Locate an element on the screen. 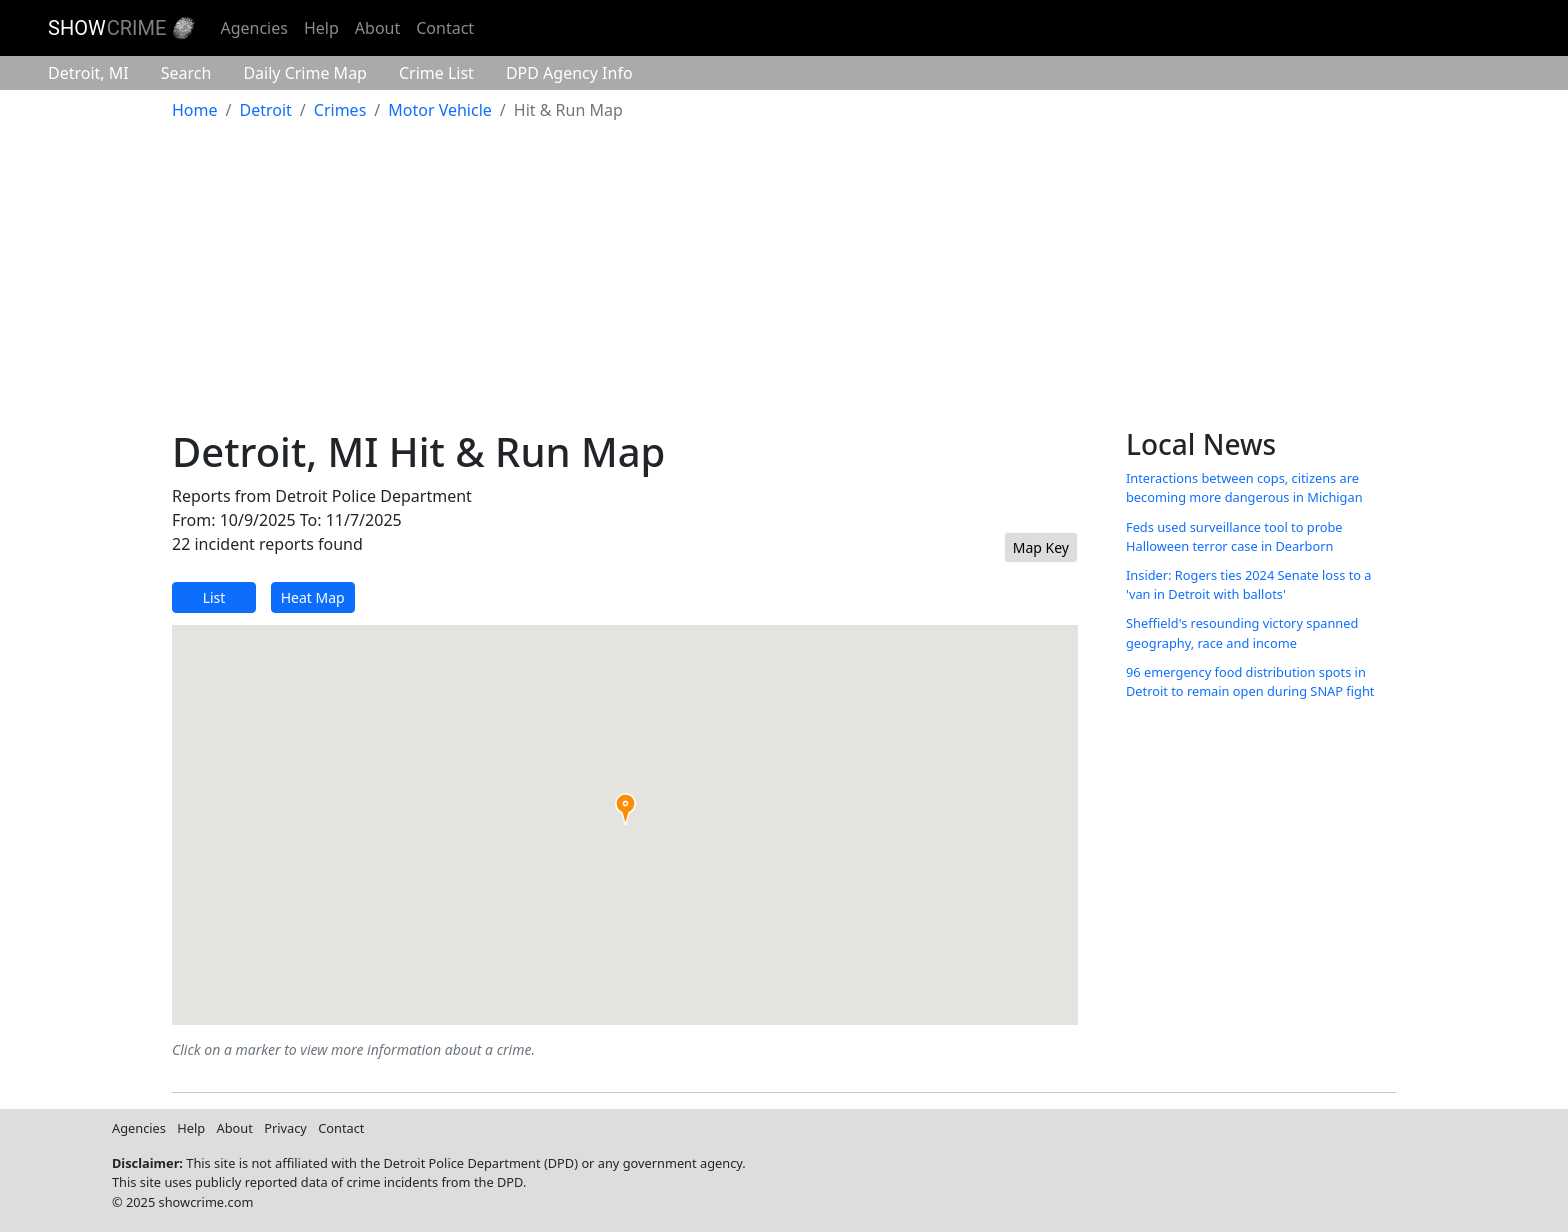  Crime Map is located at coordinates (305, 73).